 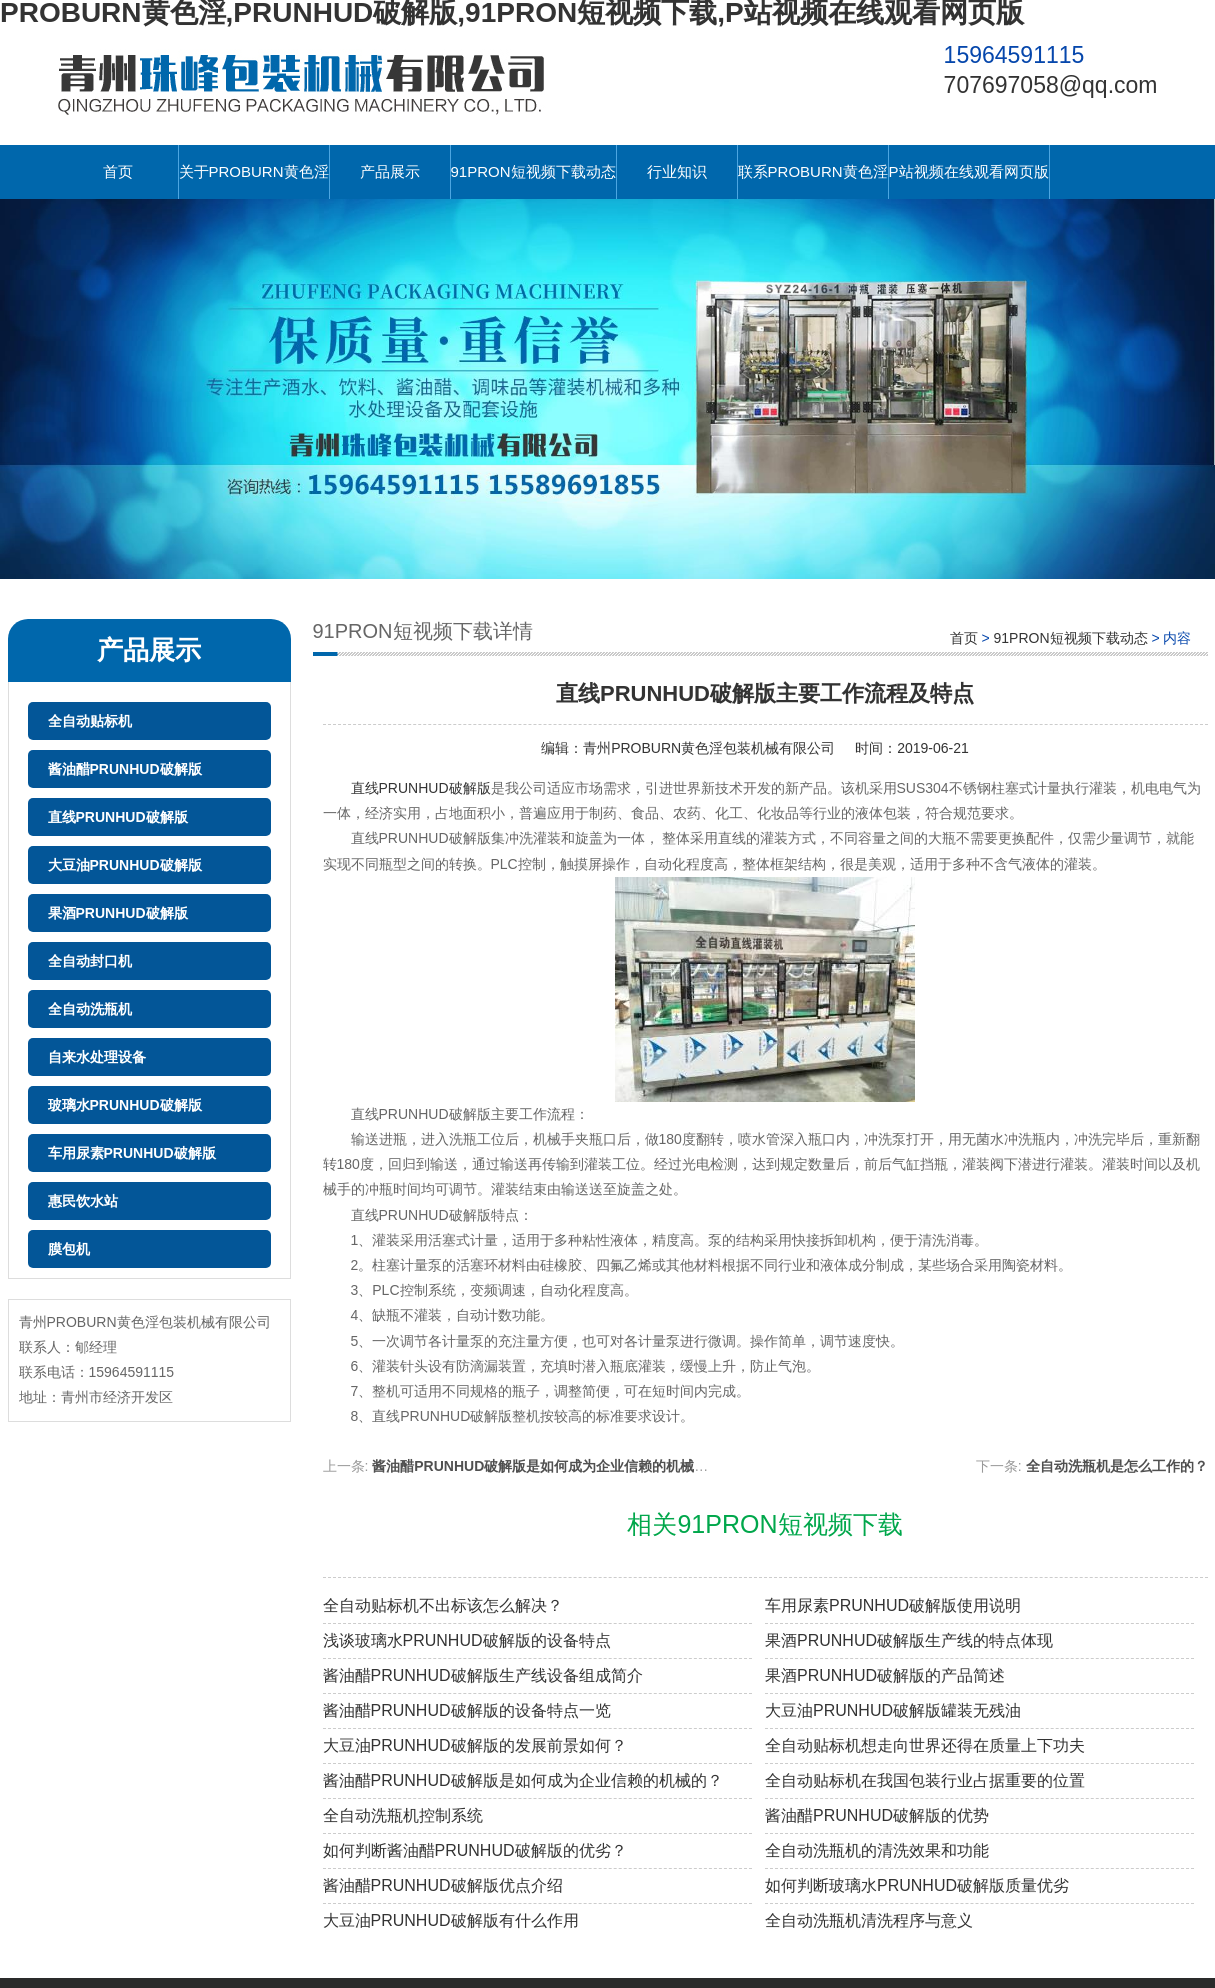 I want to click on 全自动洗瓶机的清洗效果和功能, so click(x=877, y=1850).